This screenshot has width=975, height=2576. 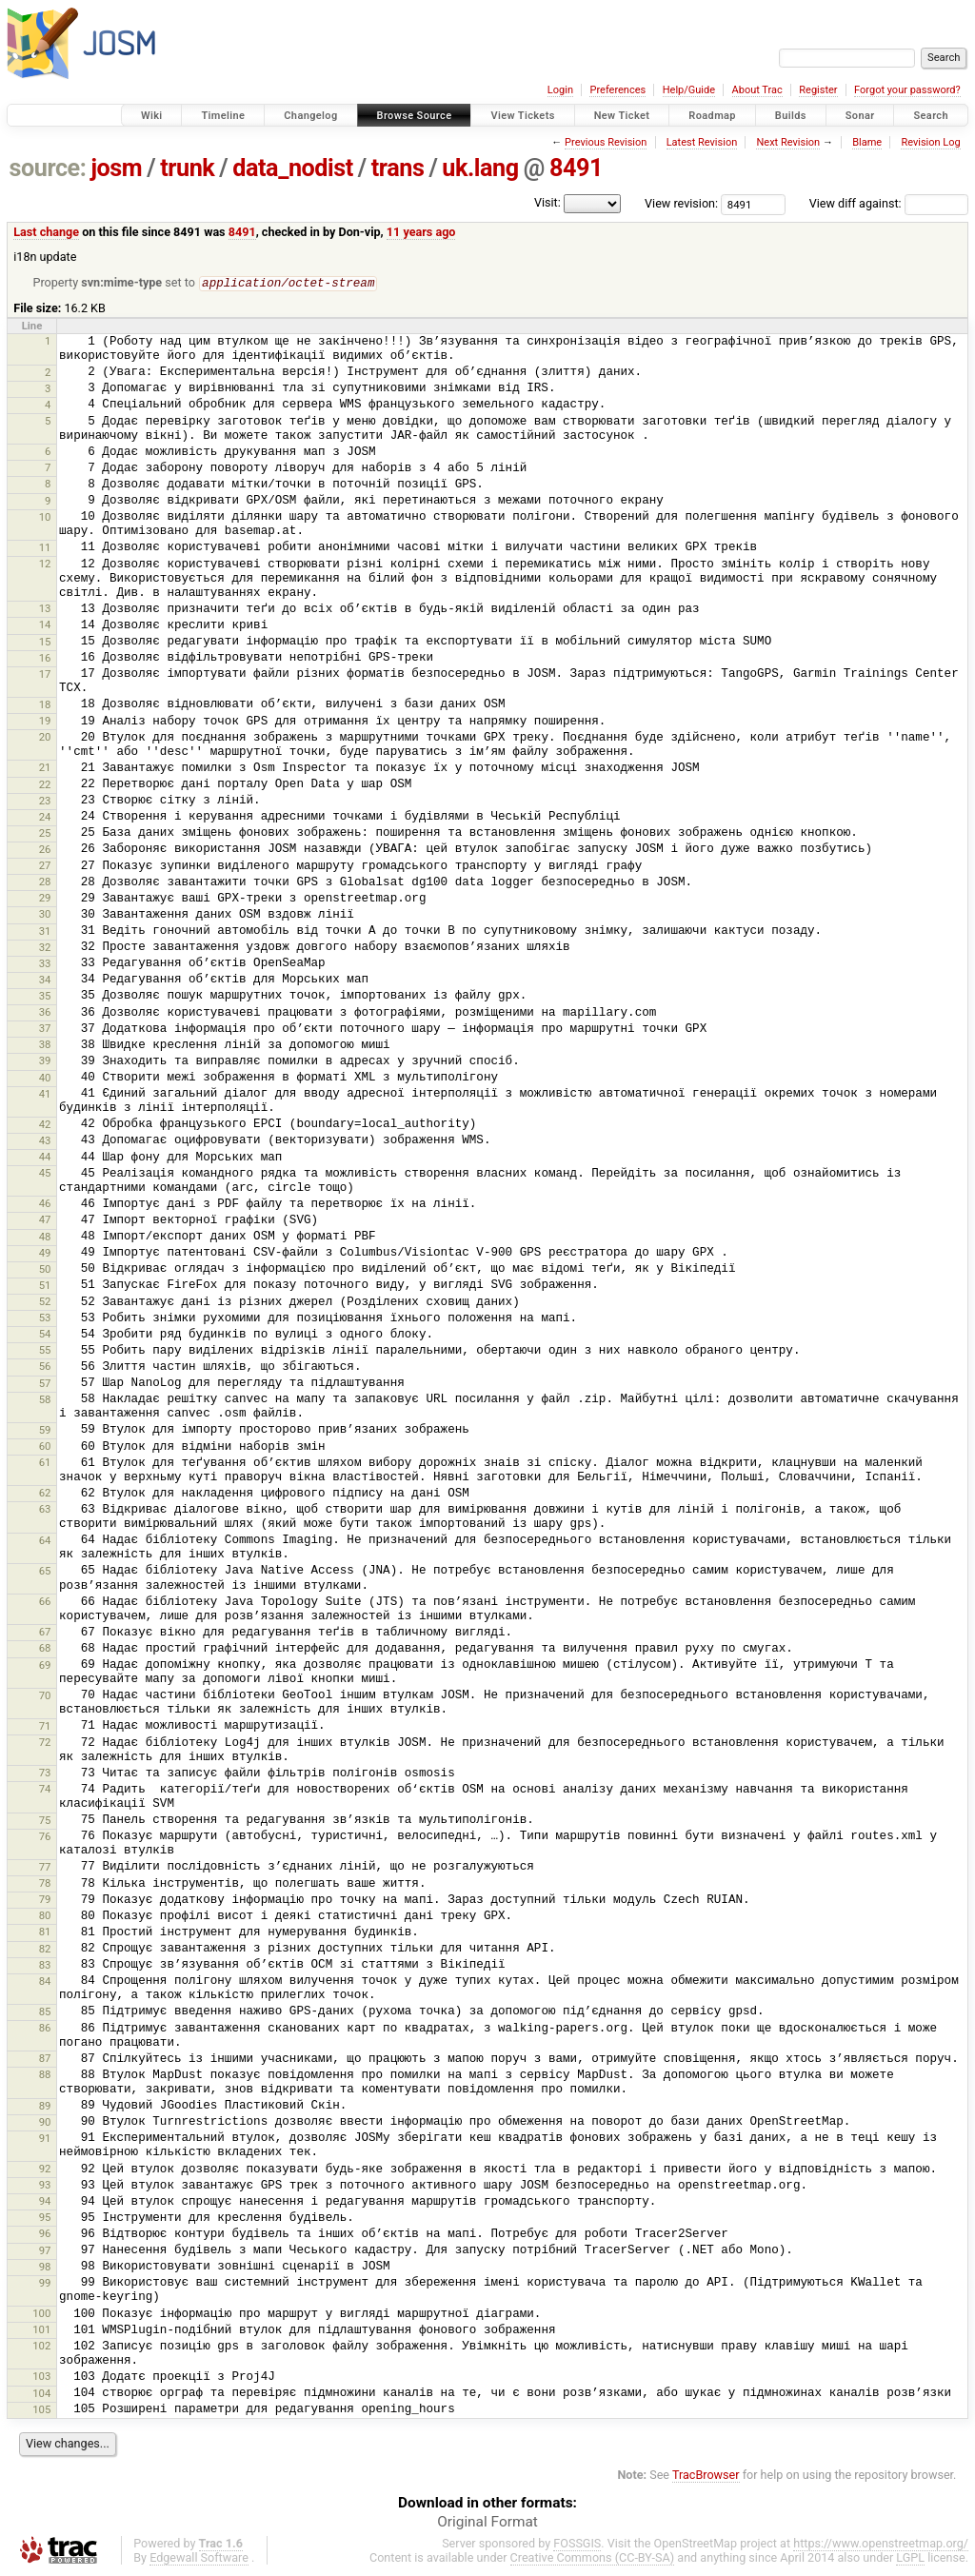 What do you see at coordinates (818, 90) in the screenshot?
I see `Register` at bounding box center [818, 90].